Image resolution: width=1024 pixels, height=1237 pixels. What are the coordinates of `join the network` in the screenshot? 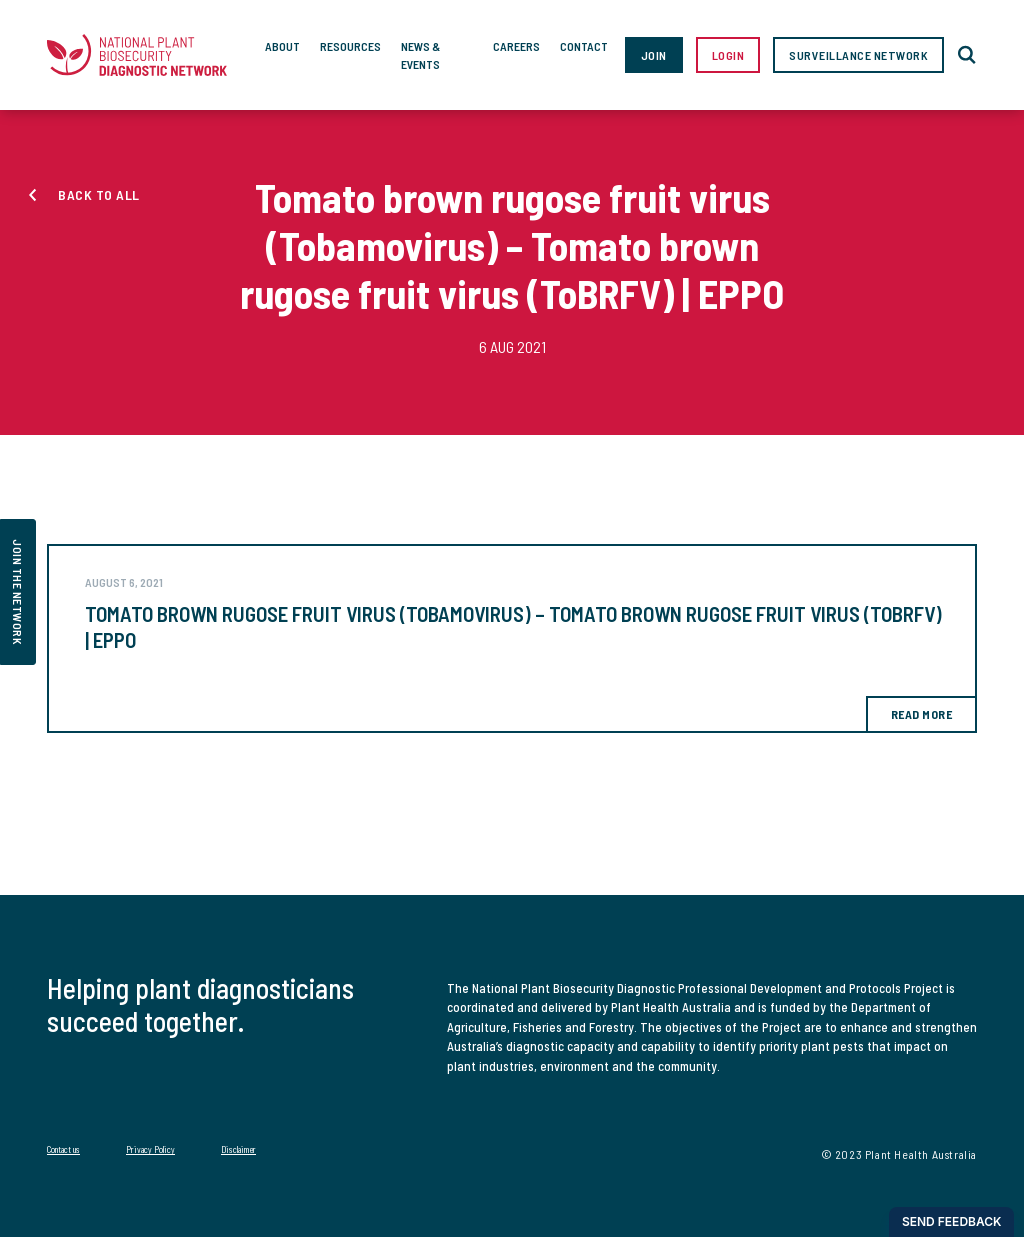 It's located at (18, 592).